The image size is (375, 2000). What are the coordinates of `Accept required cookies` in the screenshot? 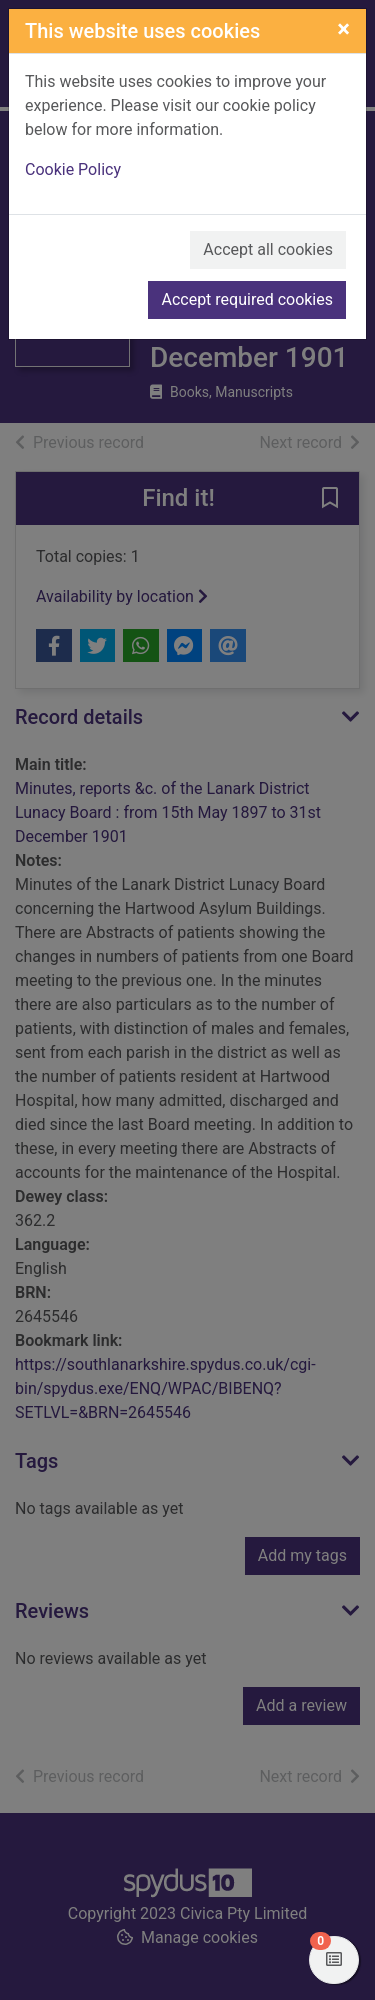 It's located at (247, 299).